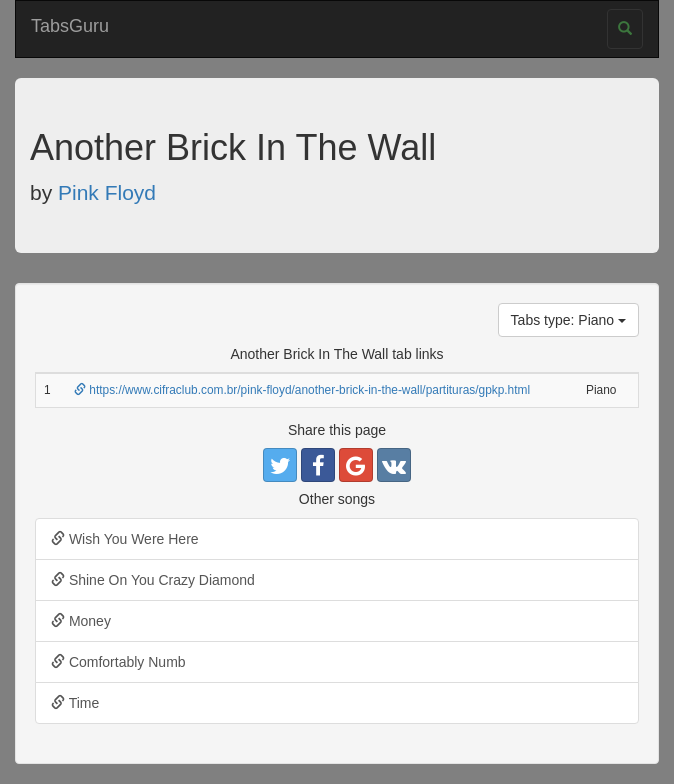 The image size is (674, 784). Describe the element at coordinates (118, 662) in the screenshot. I see `Comfortably Numb` at that location.